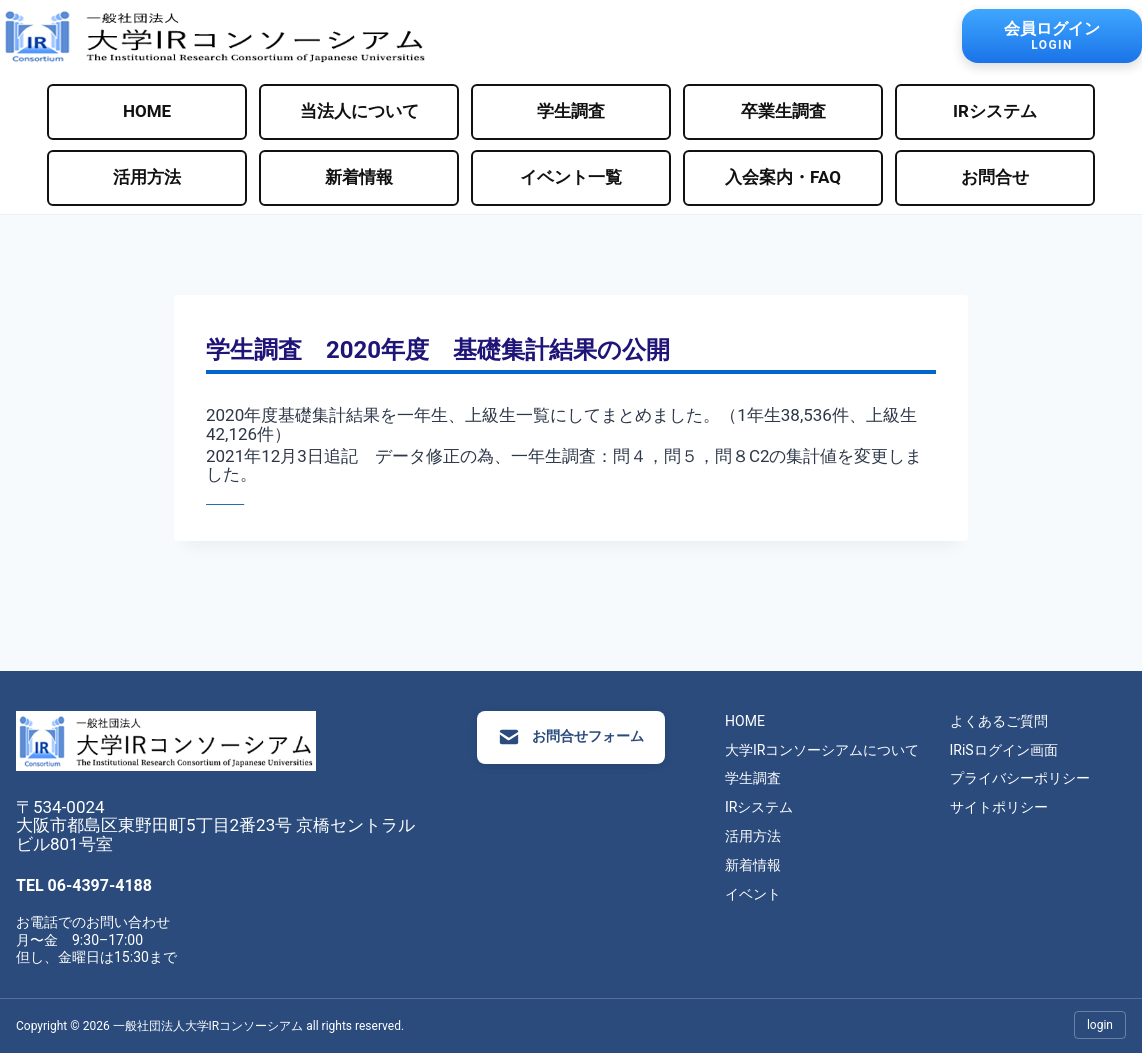  What do you see at coordinates (995, 177) in the screenshot?
I see `お問合せ` at bounding box center [995, 177].